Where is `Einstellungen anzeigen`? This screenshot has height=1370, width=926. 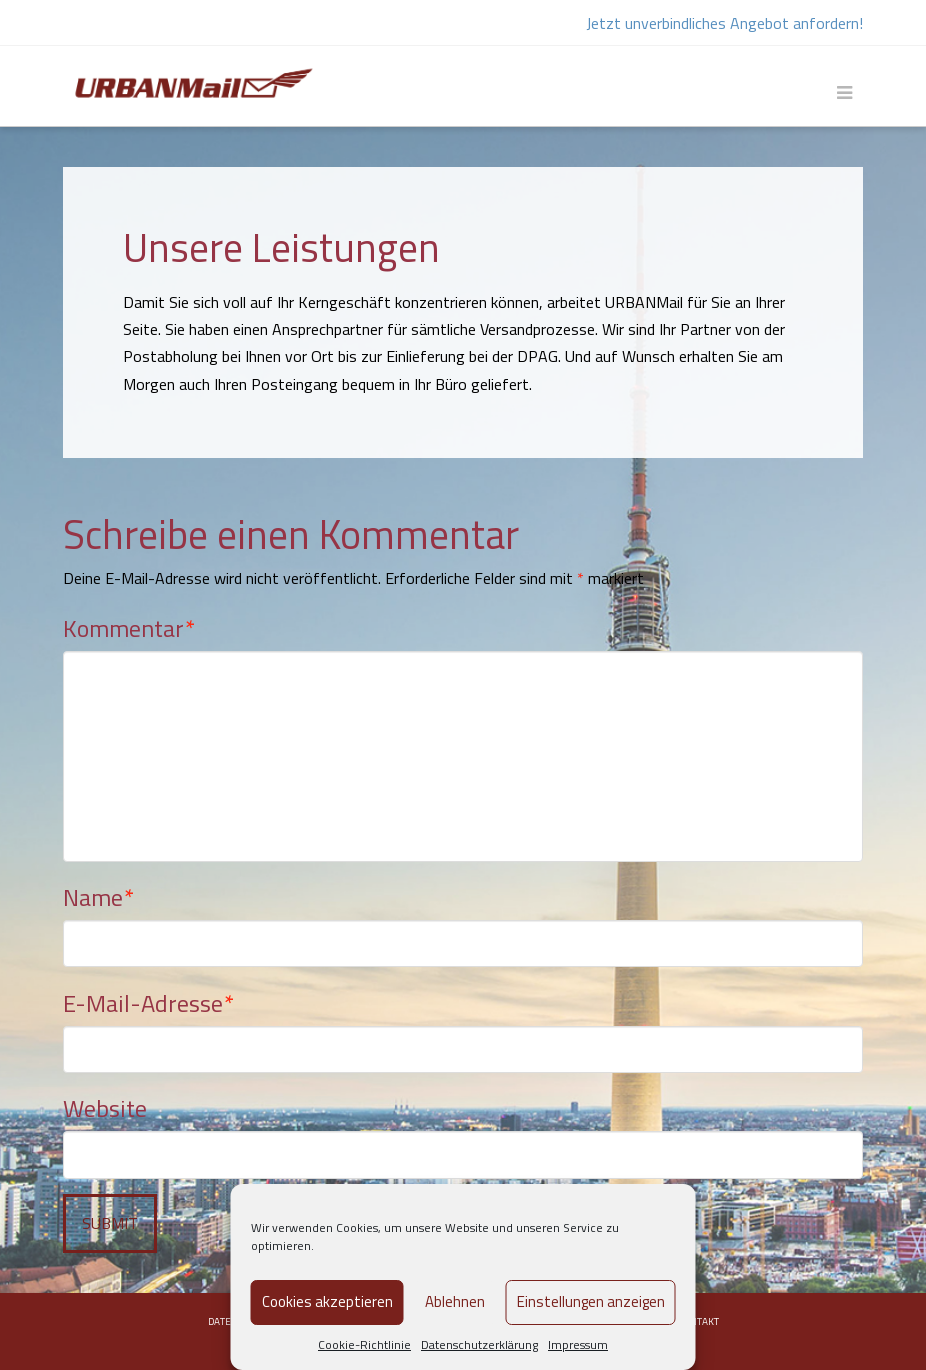
Einstellungen anzeigen is located at coordinates (591, 1301).